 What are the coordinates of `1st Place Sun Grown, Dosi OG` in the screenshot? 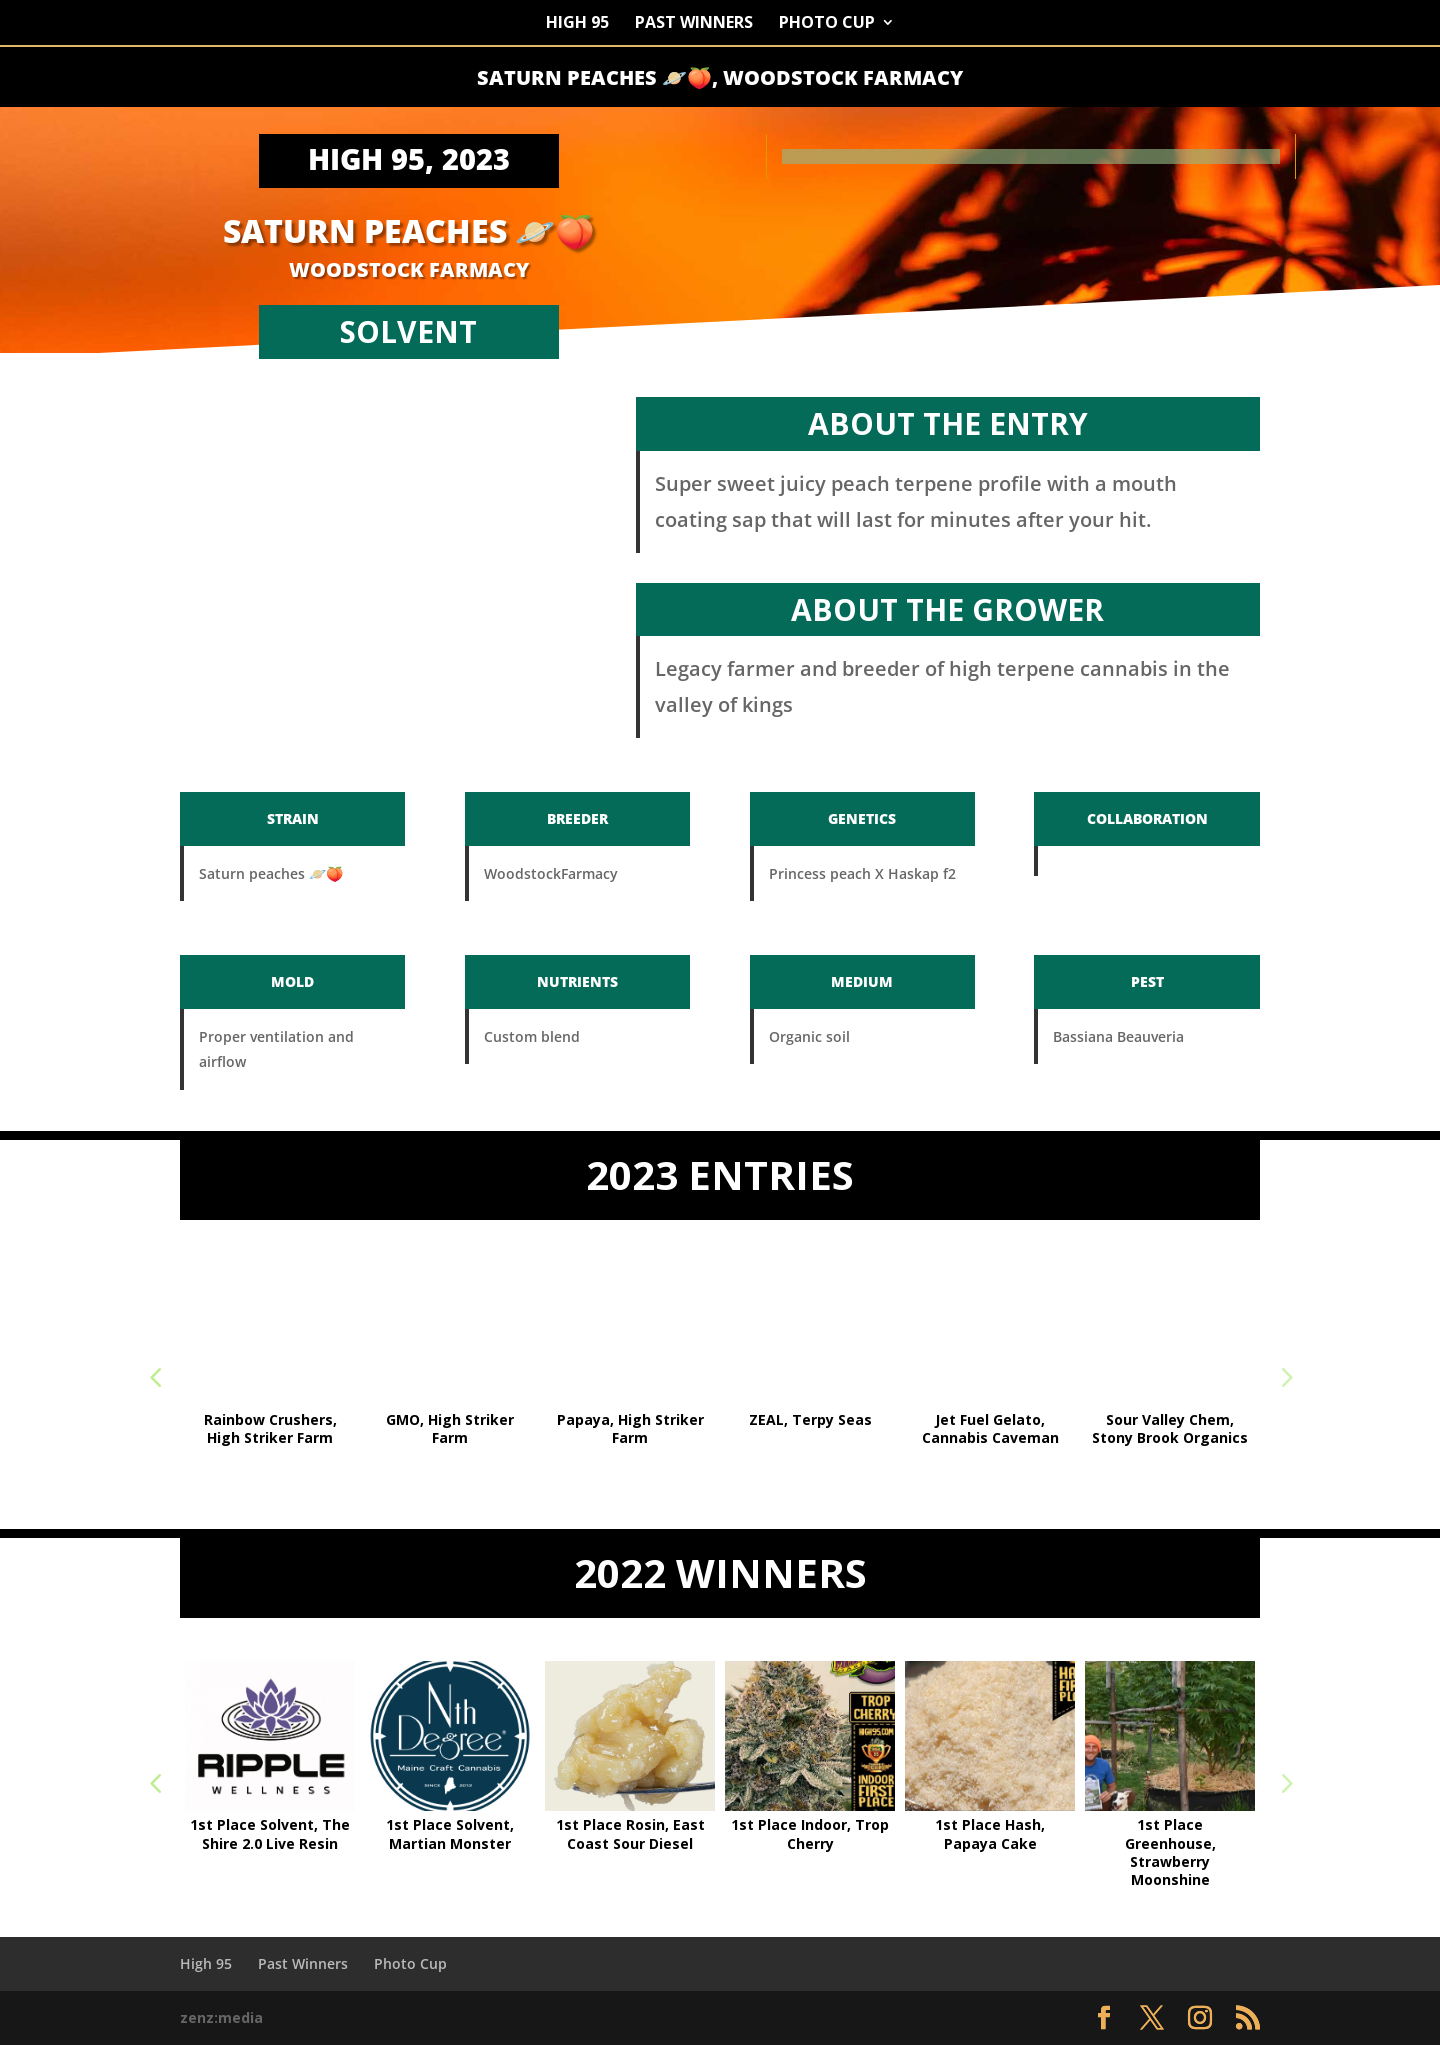 It's located at (810, 1833).